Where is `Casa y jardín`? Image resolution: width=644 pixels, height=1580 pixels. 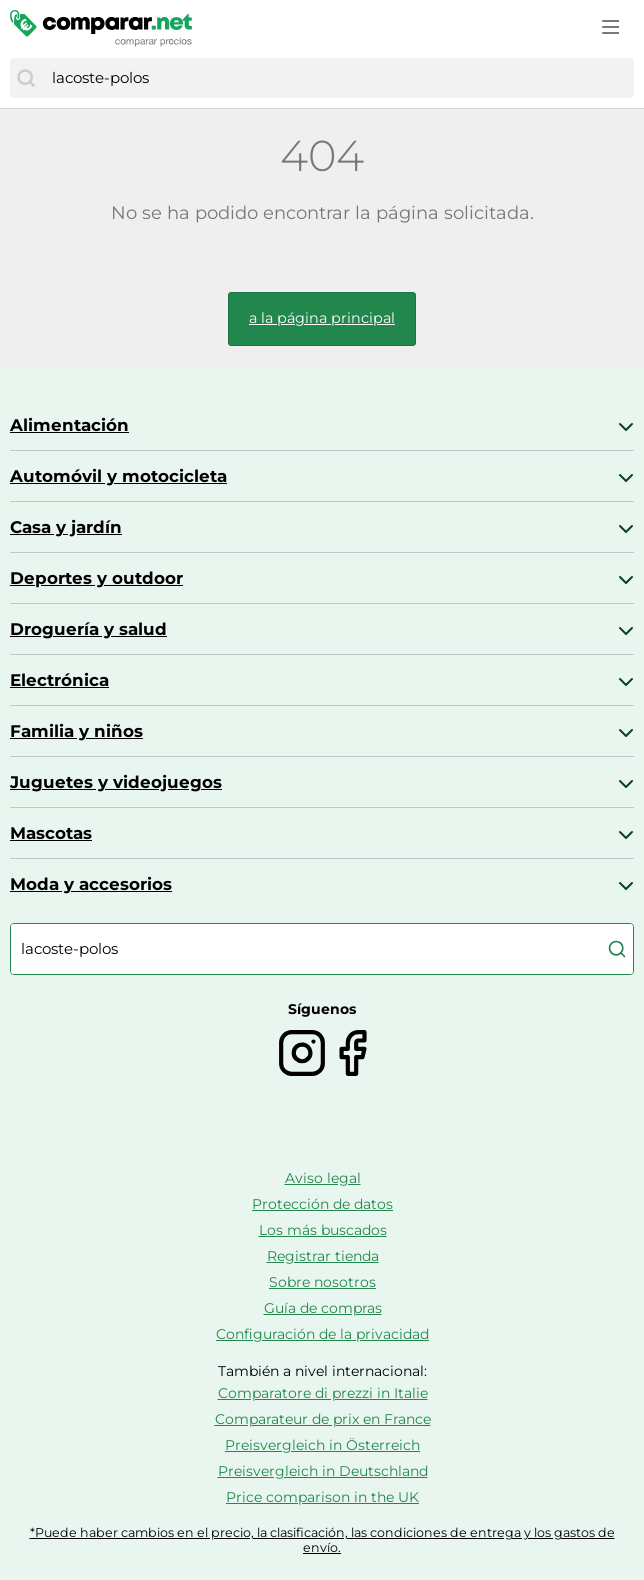 Casa y jardín is located at coordinates (66, 527).